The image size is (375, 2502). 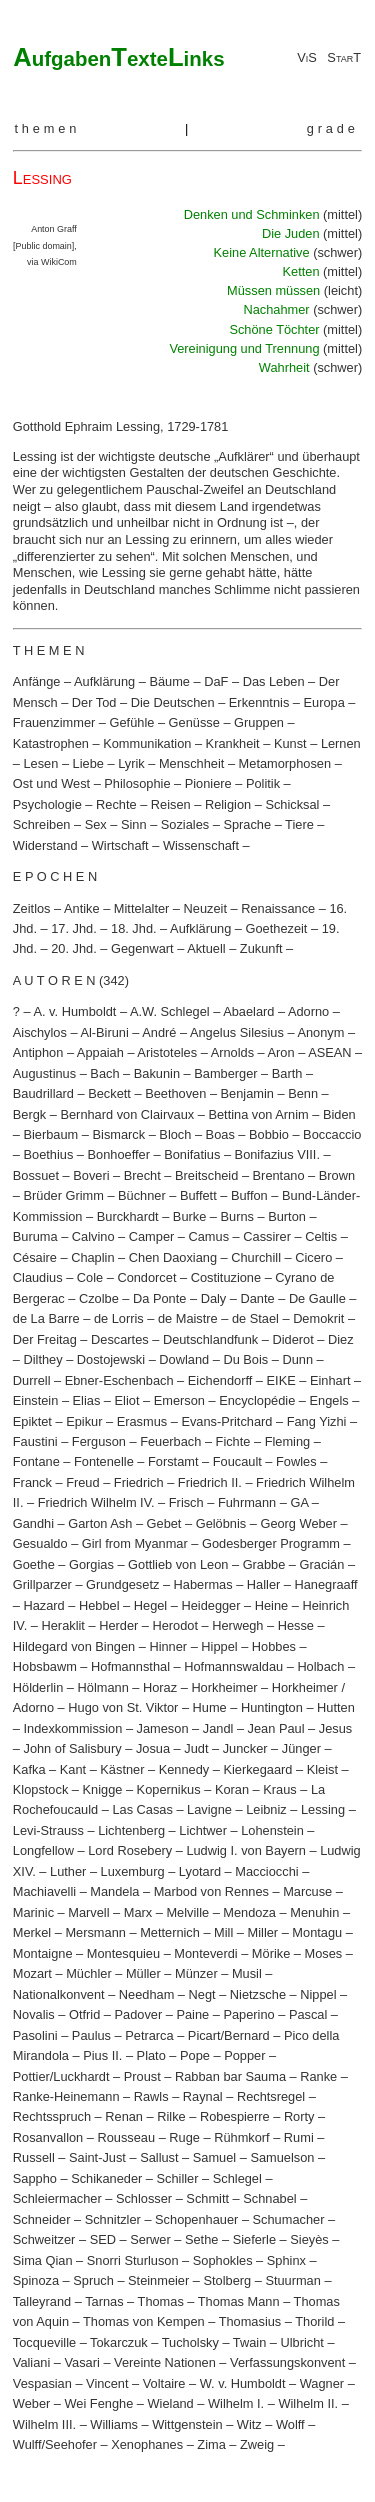 What do you see at coordinates (107, 2383) in the screenshot?
I see `Vincent` at bounding box center [107, 2383].